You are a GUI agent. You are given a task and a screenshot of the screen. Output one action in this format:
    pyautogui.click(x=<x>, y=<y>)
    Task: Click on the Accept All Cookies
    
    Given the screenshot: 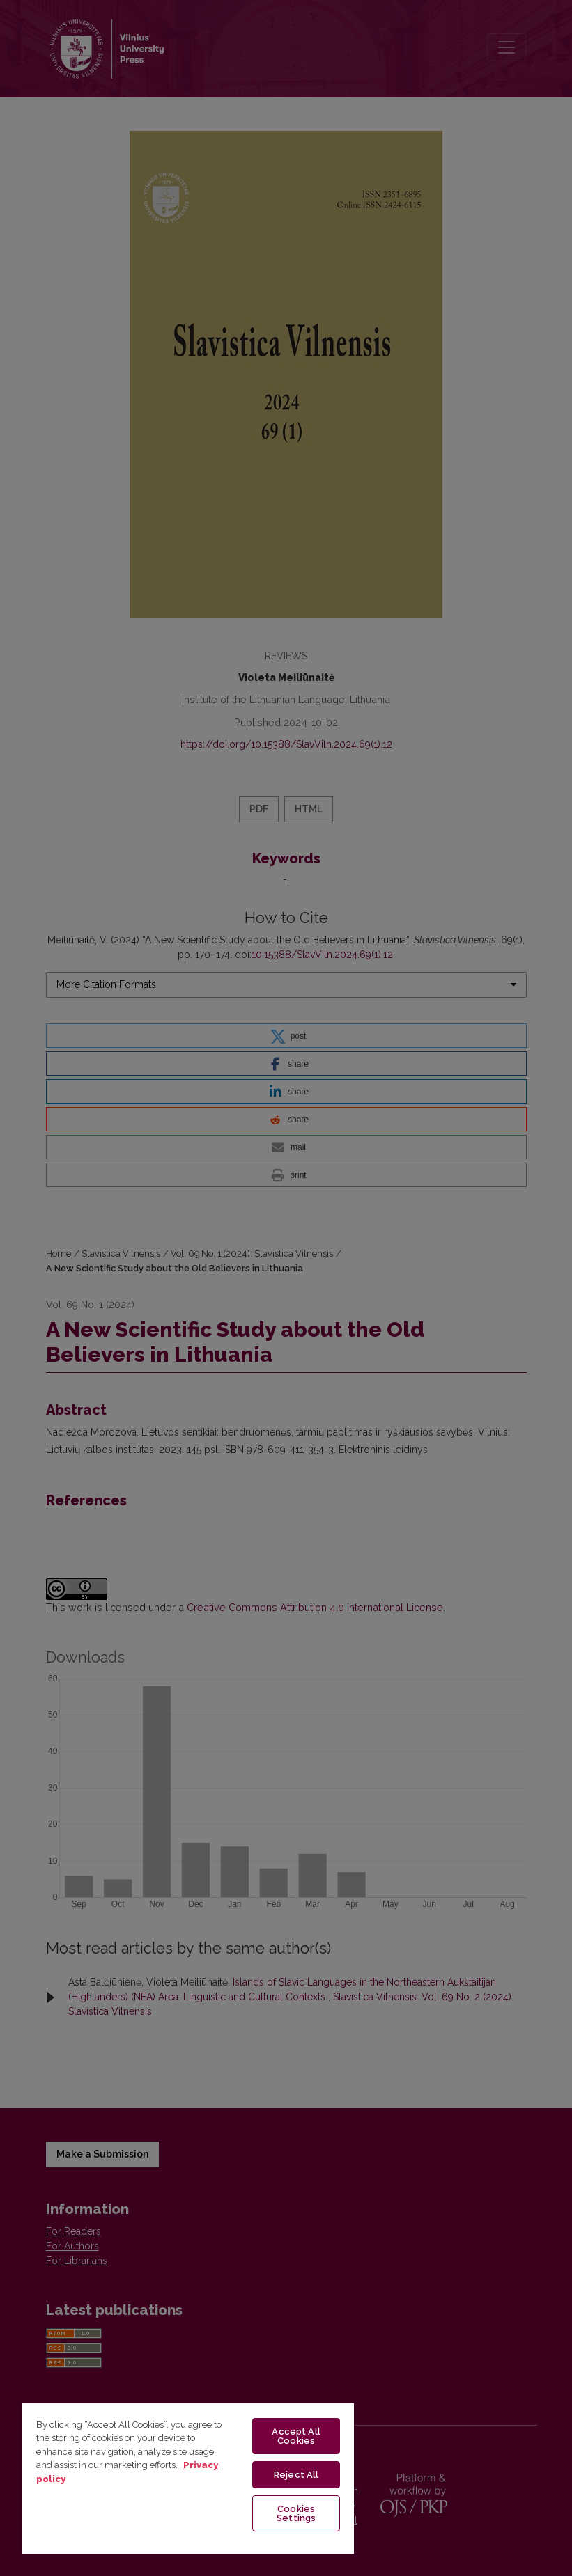 What is the action you would take?
    pyautogui.click(x=296, y=2436)
    